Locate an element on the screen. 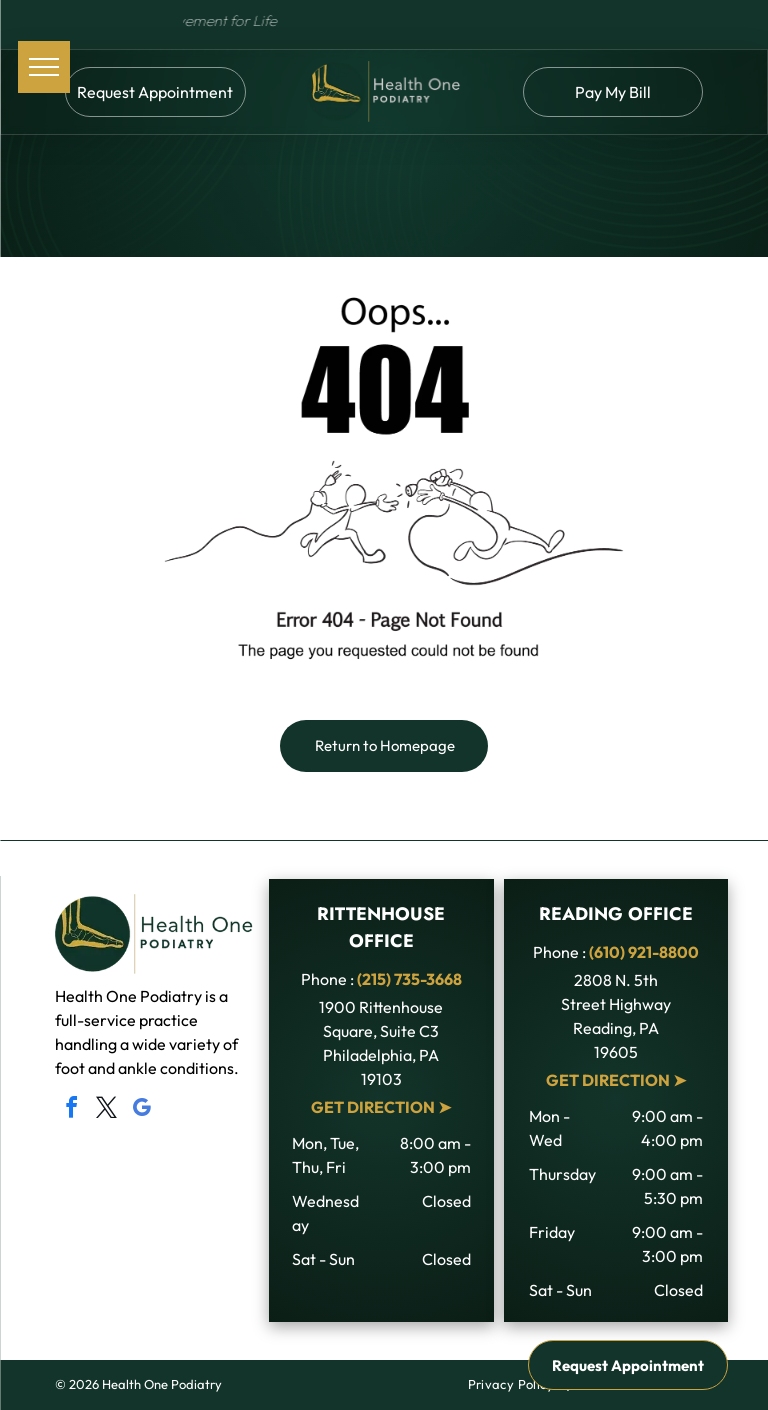  [facebook] is located at coordinates (71, 1110).